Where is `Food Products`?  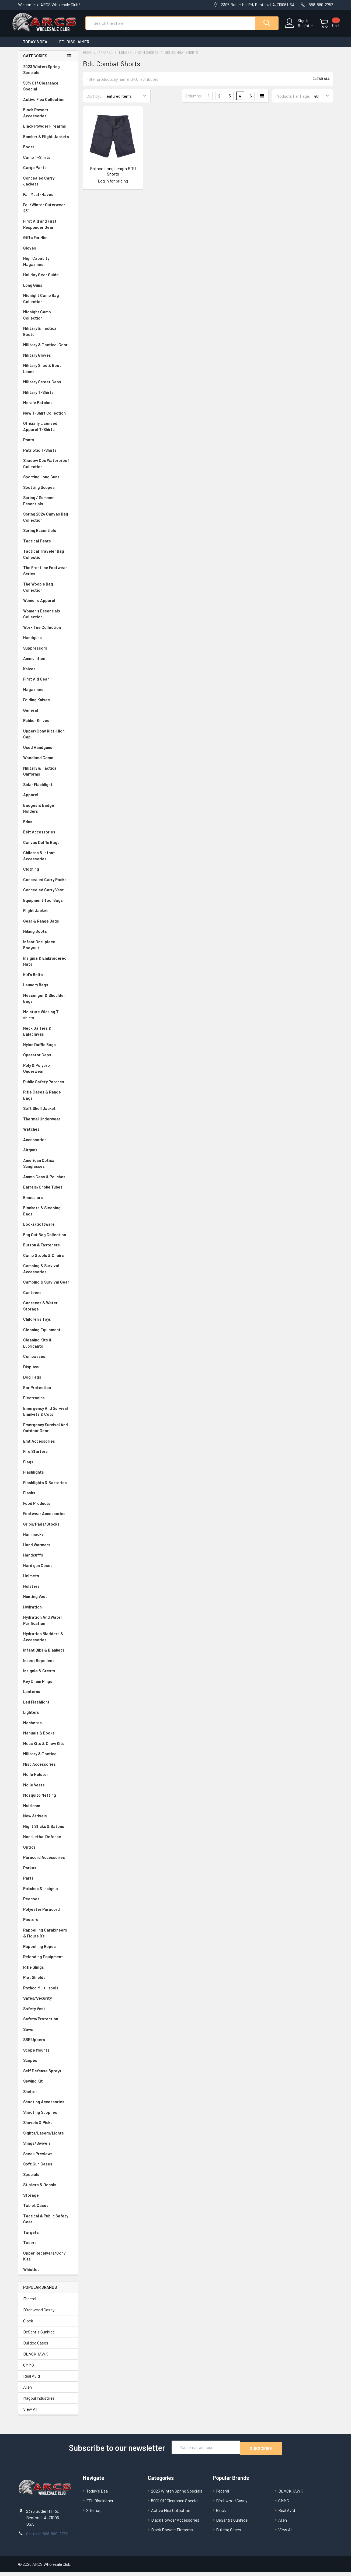 Food Products is located at coordinates (48, 1508).